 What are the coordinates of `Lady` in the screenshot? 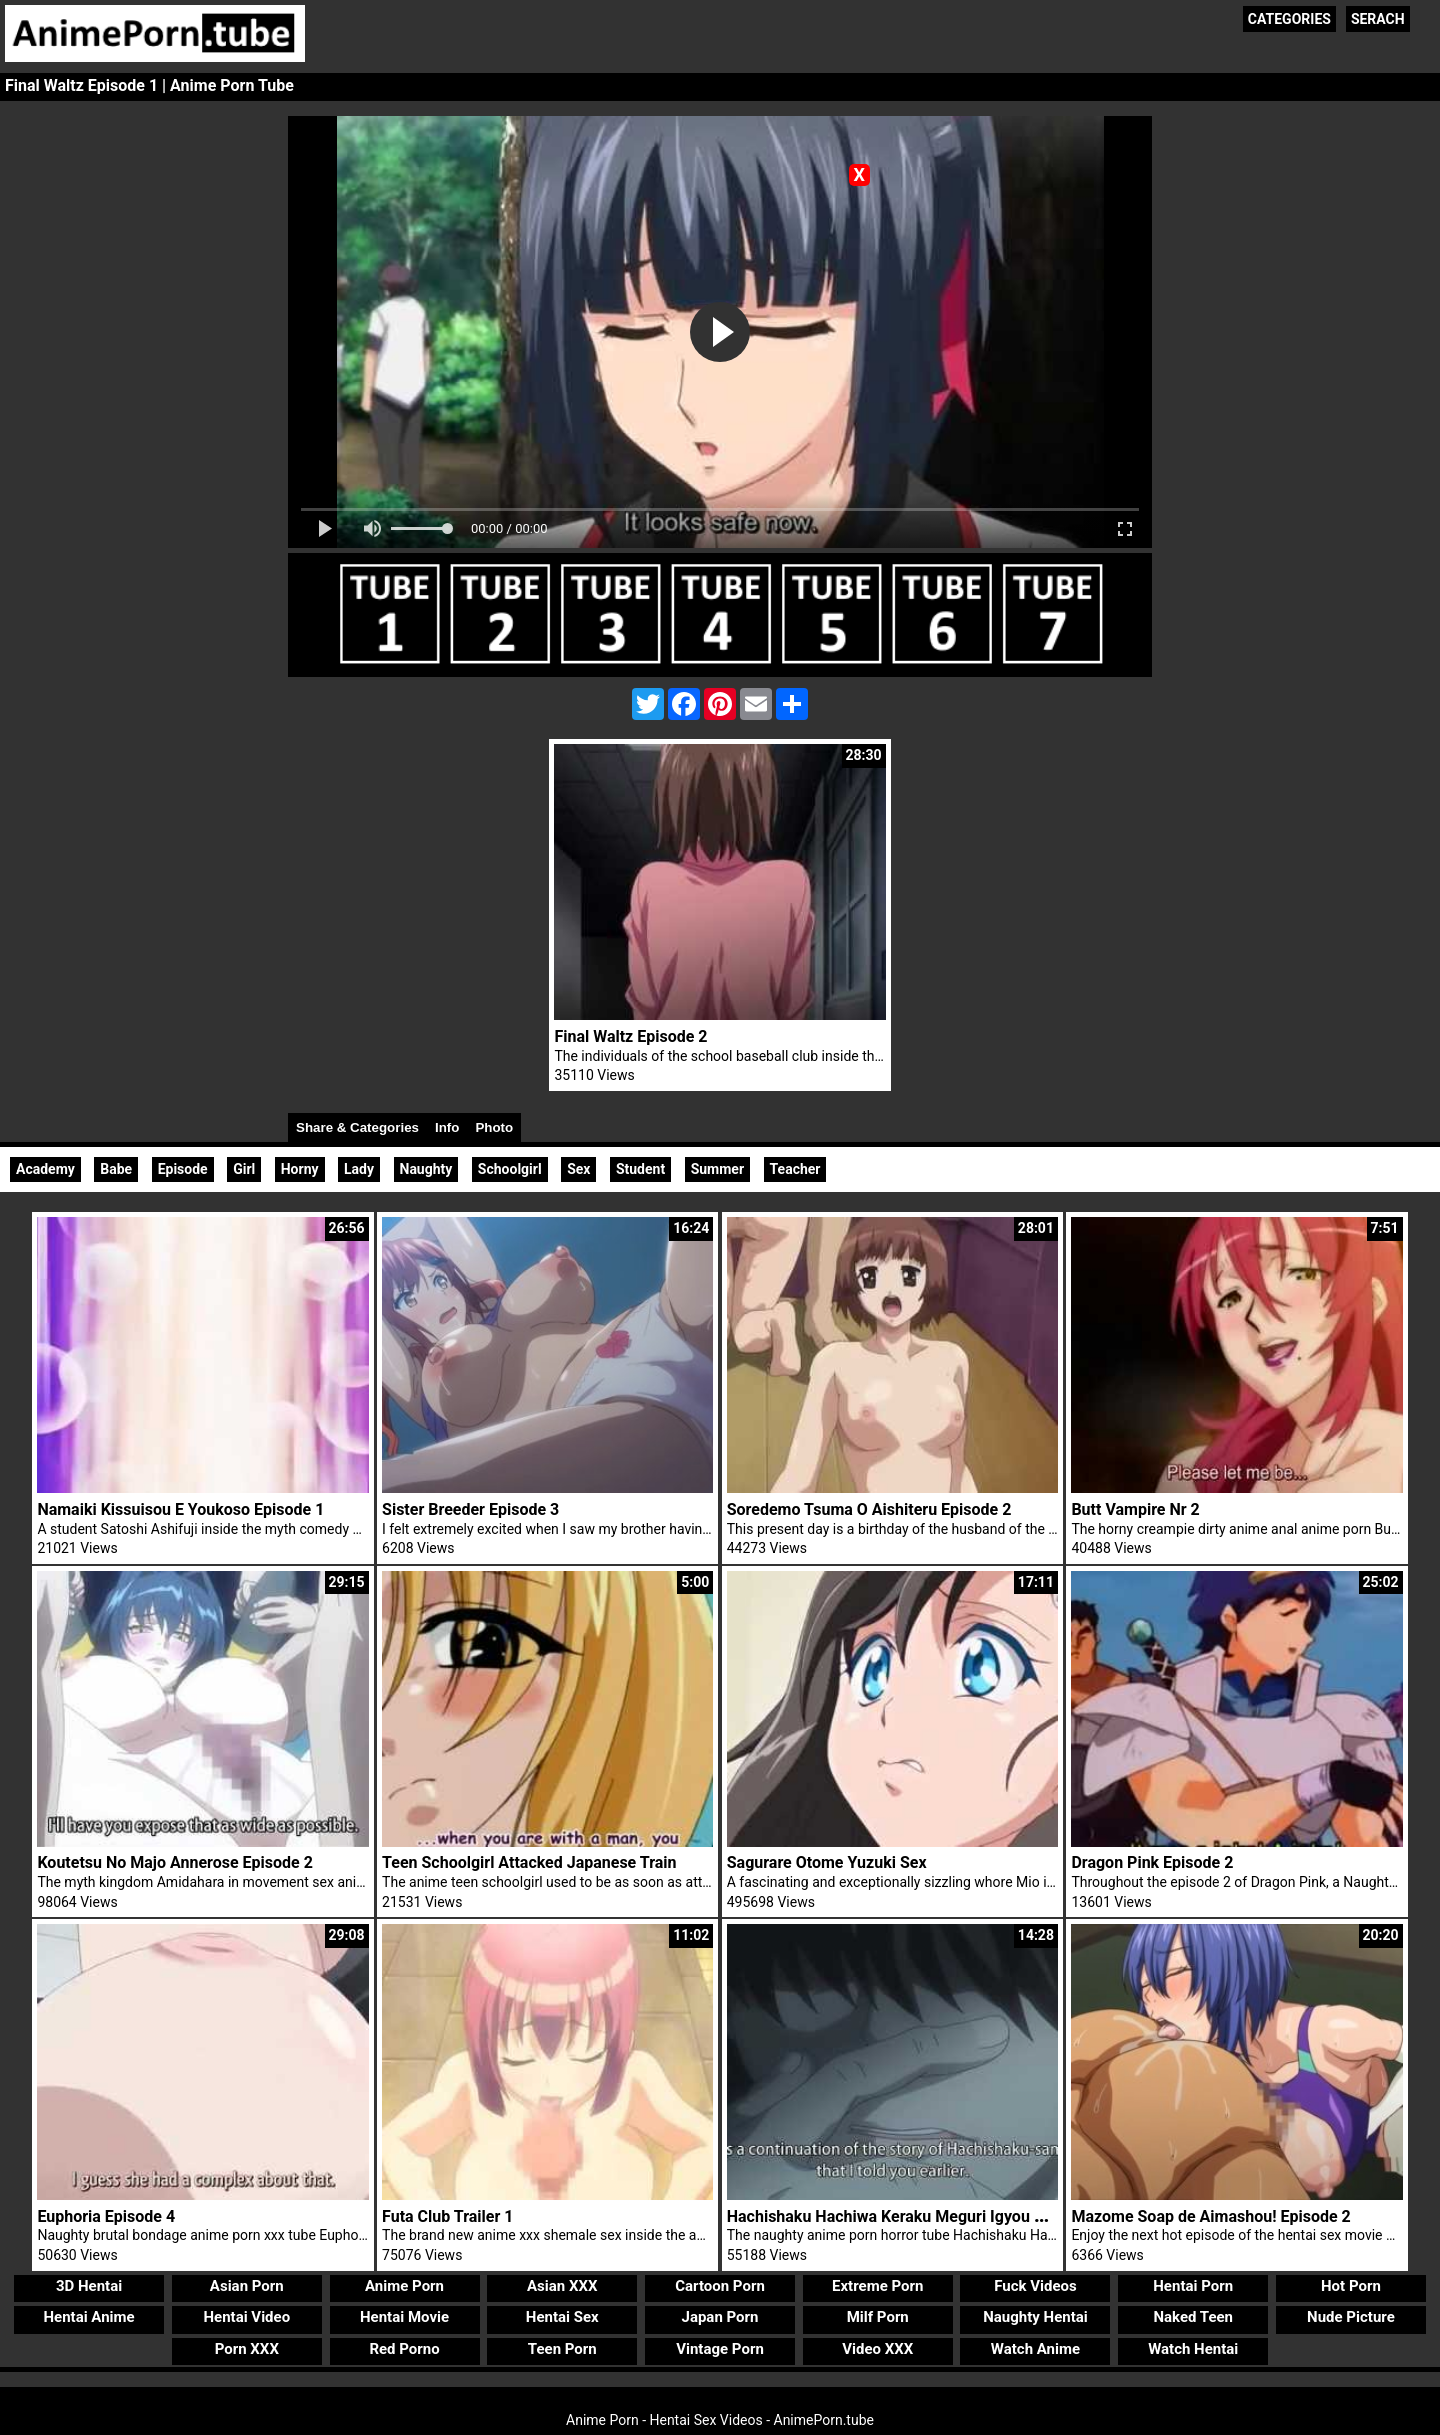 It's located at (359, 1169).